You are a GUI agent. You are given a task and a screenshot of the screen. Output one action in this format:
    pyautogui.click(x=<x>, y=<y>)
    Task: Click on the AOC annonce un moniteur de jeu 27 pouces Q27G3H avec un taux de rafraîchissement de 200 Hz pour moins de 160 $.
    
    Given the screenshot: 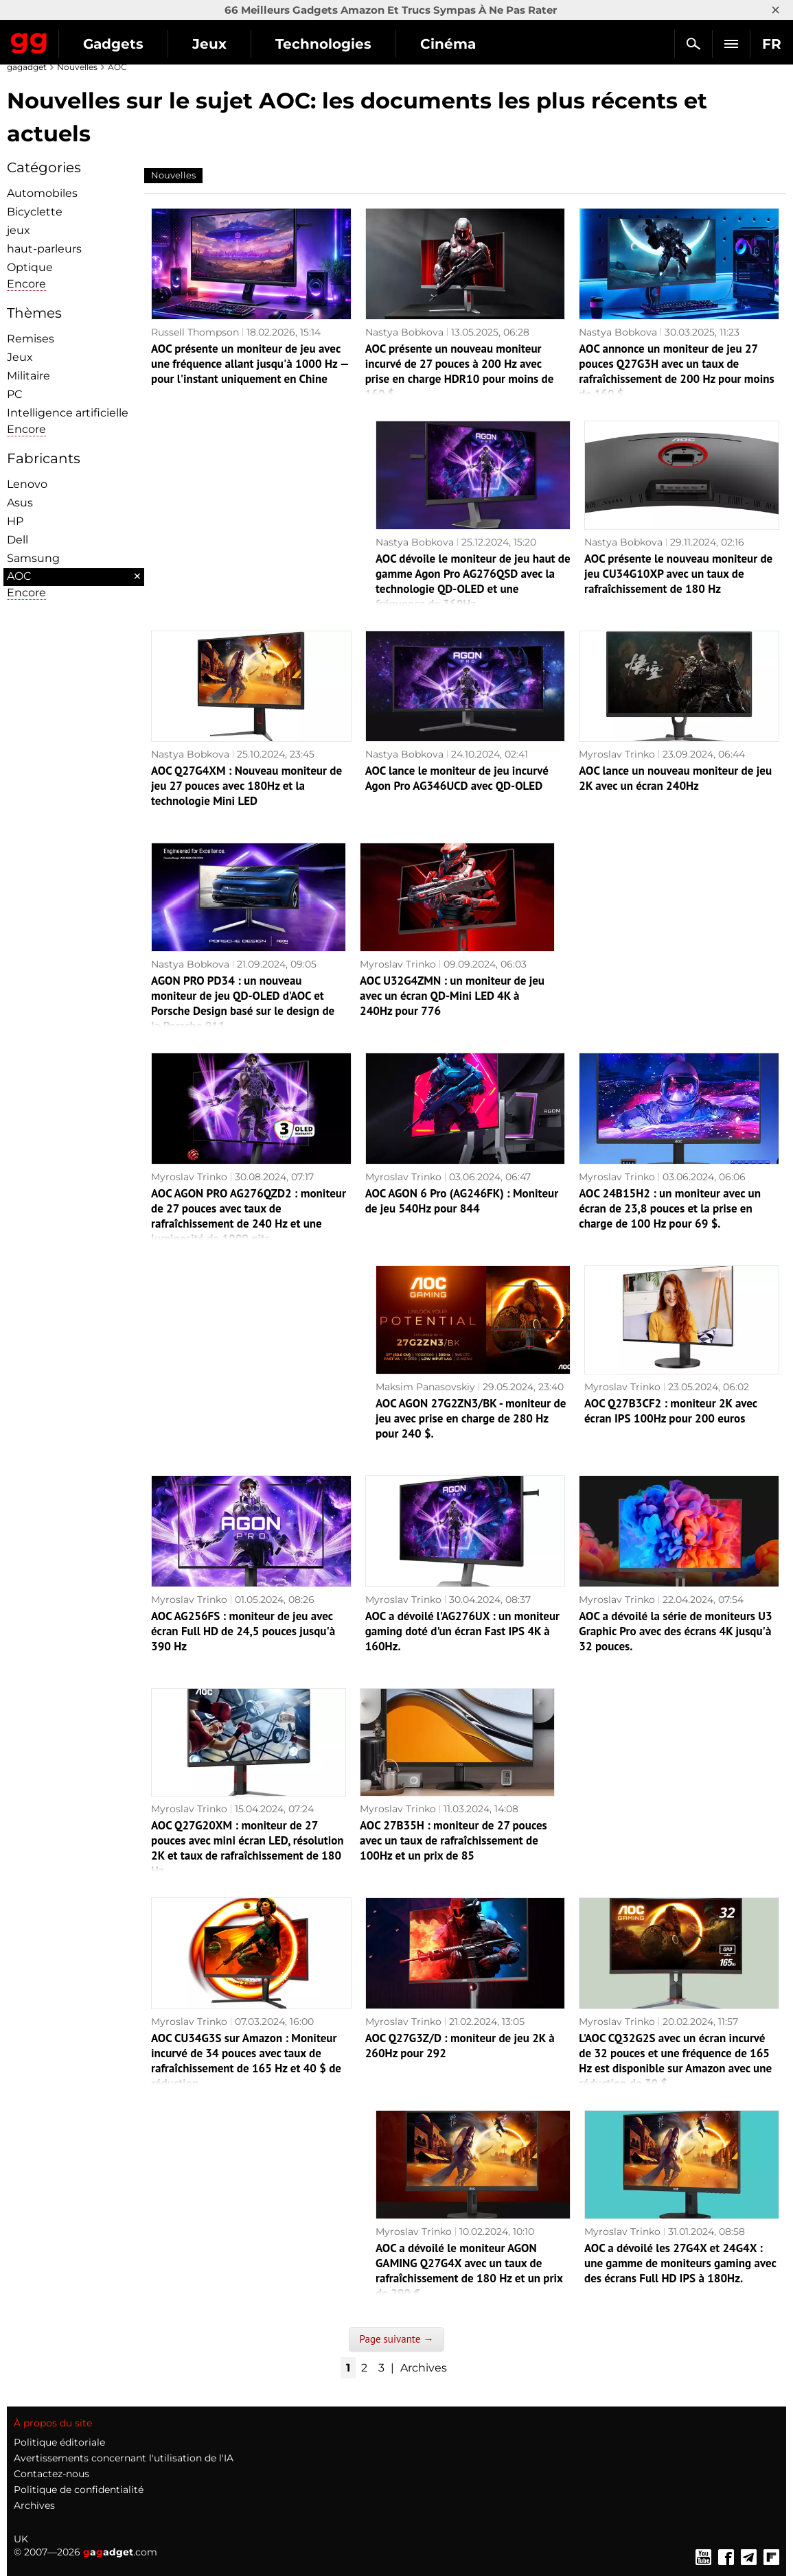 What is the action you would take?
    pyautogui.click(x=676, y=371)
    